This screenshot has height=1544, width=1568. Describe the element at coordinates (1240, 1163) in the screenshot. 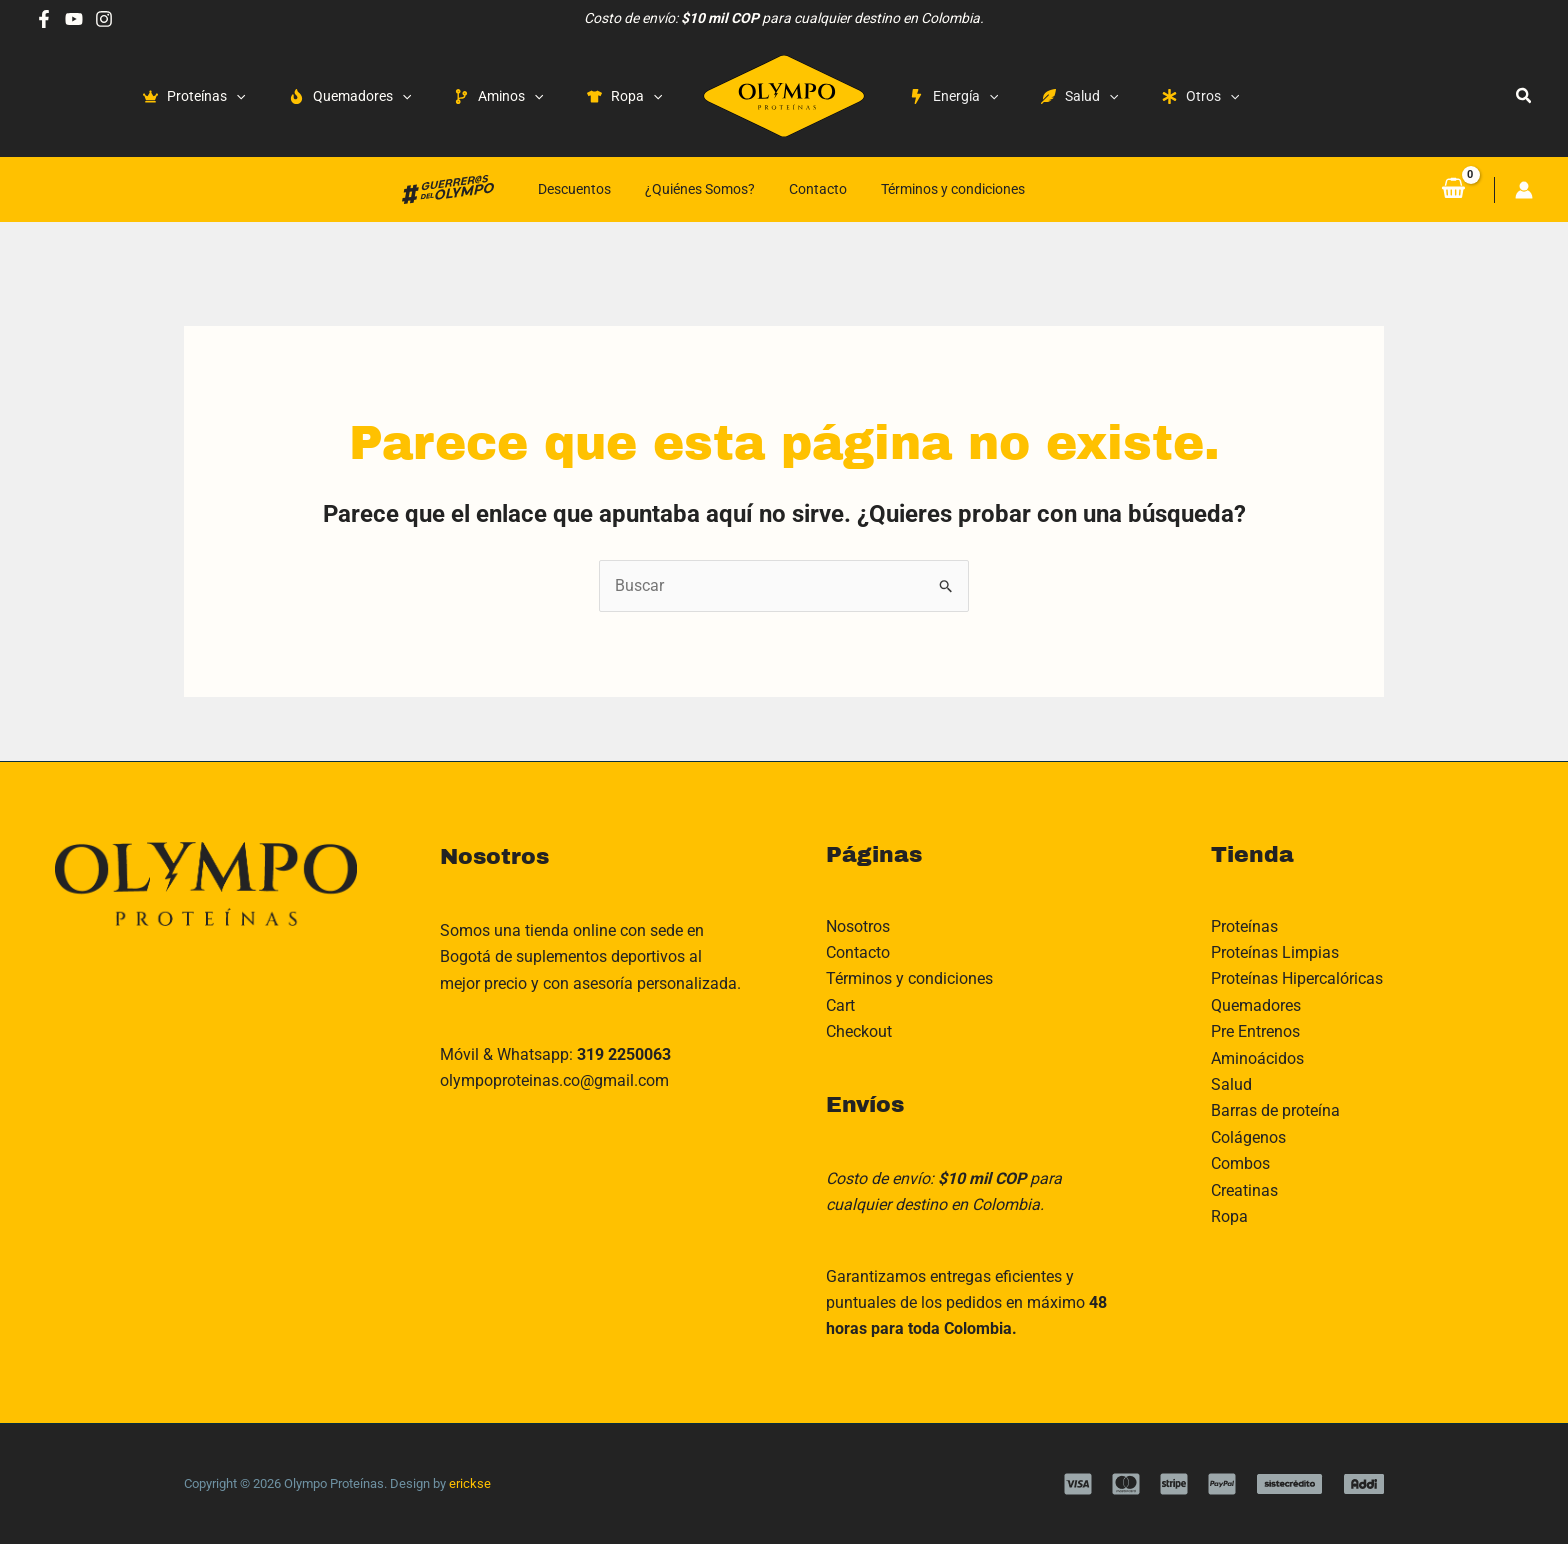

I see `Combos` at that location.